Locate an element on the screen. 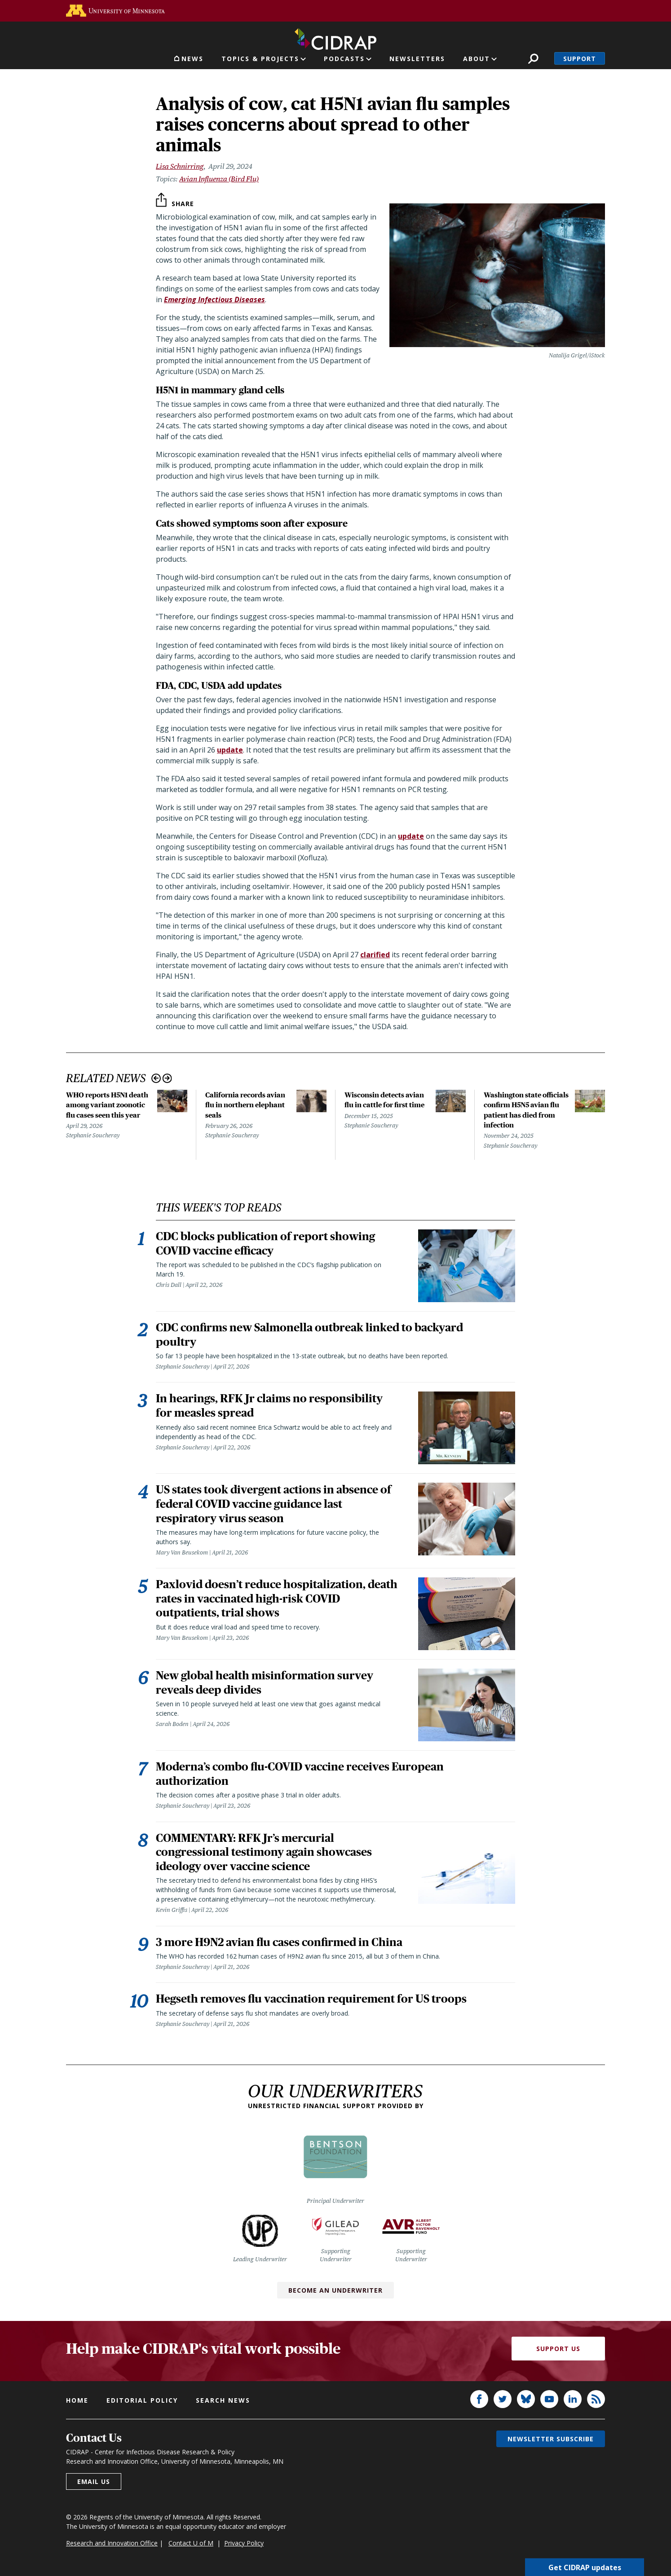 The width and height of the screenshot is (671, 2576). About [button] is located at coordinates (476, 58).